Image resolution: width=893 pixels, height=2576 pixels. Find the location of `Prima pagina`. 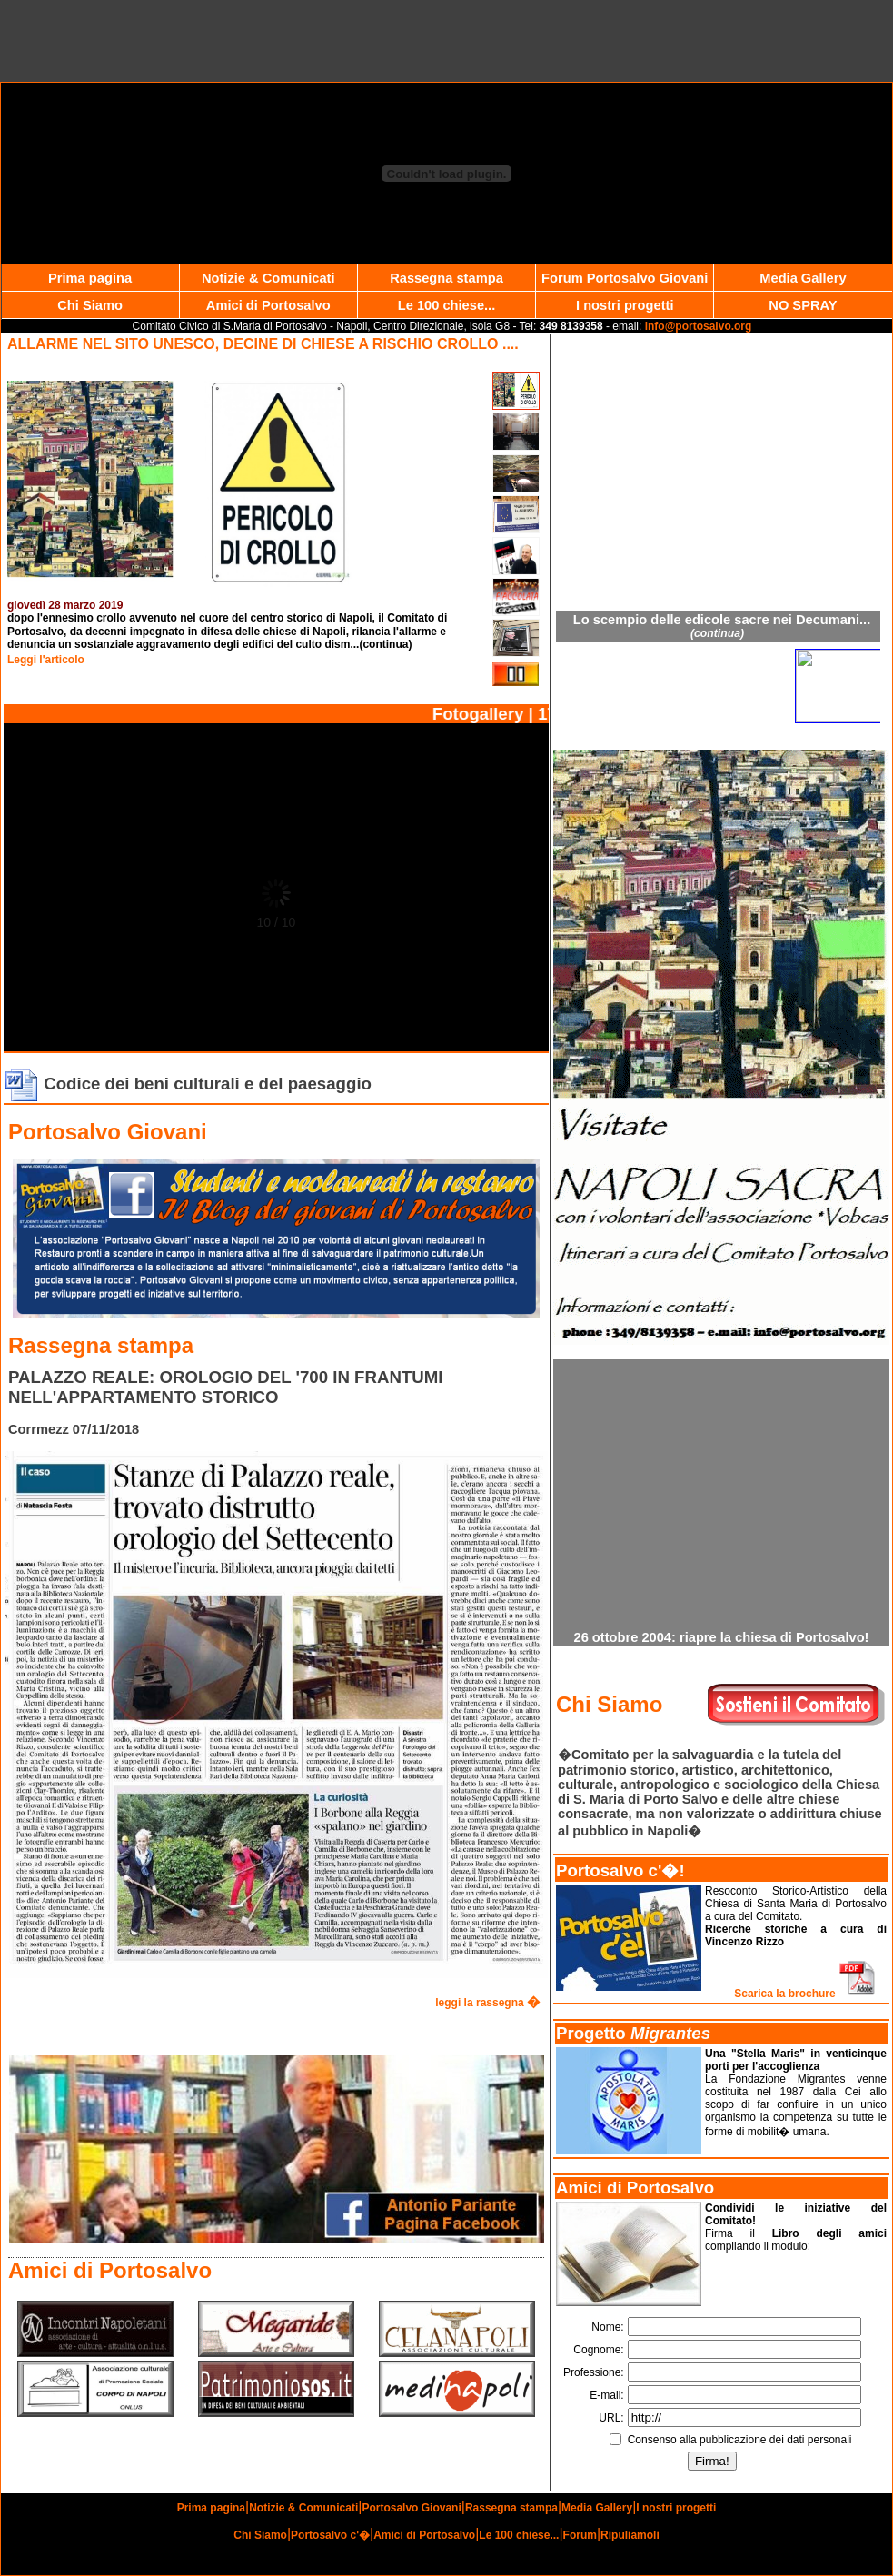

Prima pagina is located at coordinates (90, 278).